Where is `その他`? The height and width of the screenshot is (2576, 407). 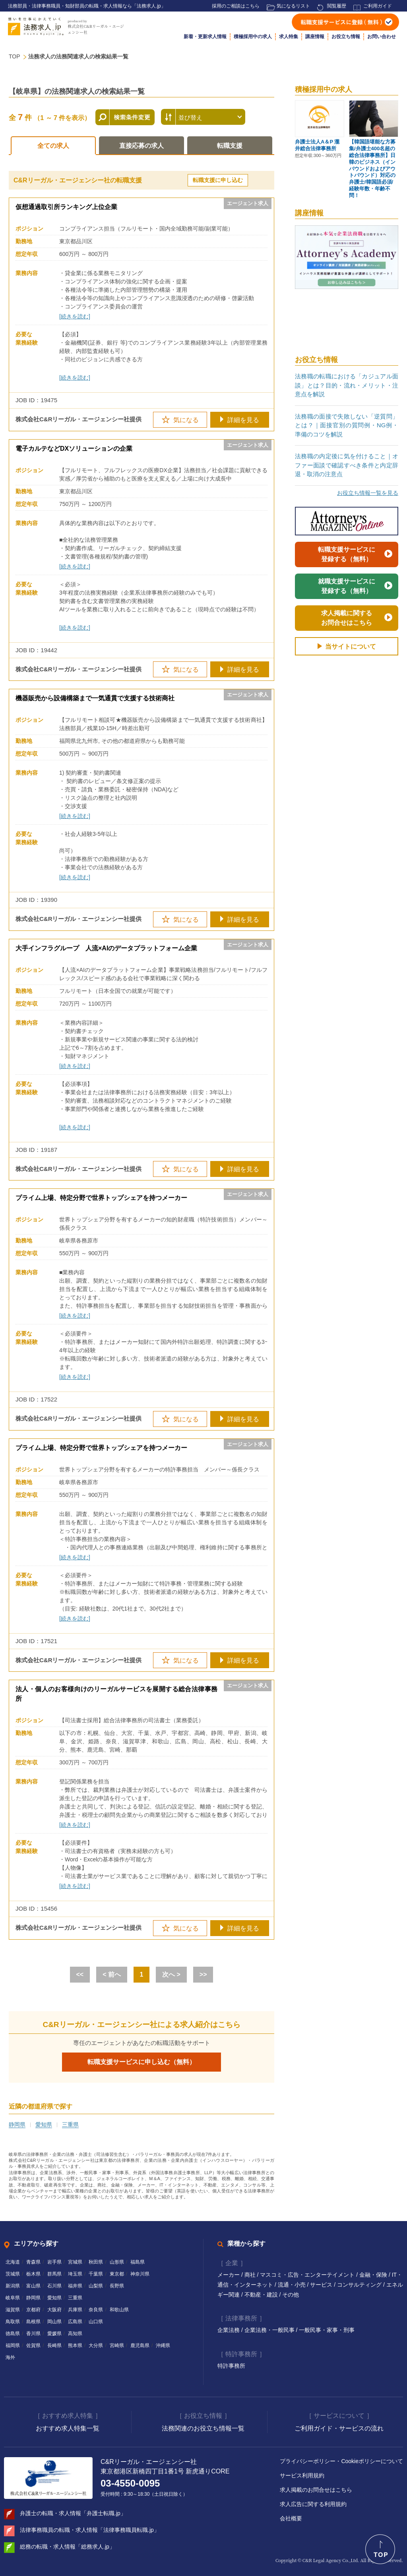
その他 is located at coordinates (290, 2294).